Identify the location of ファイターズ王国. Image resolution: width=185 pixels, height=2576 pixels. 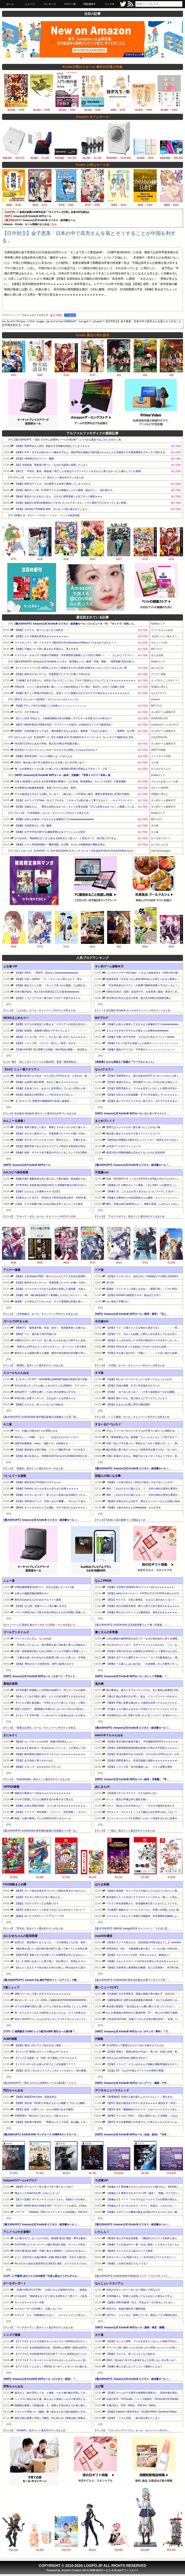
(161, 758).